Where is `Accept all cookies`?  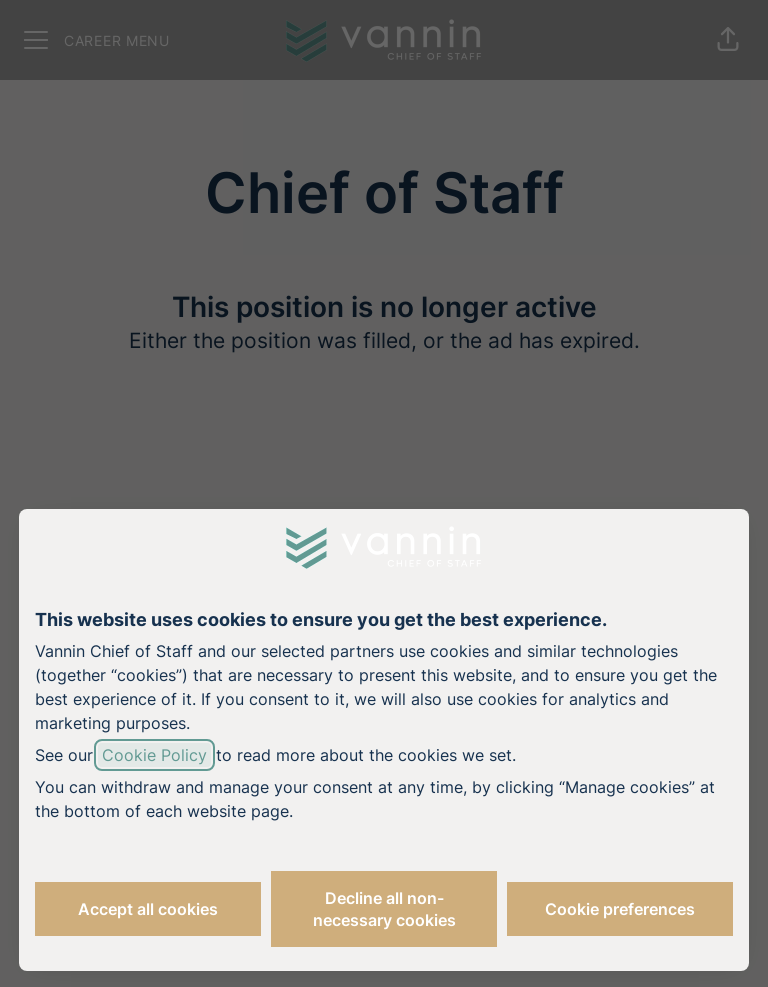 Accept all cookies is located at coordinates (148, 909).